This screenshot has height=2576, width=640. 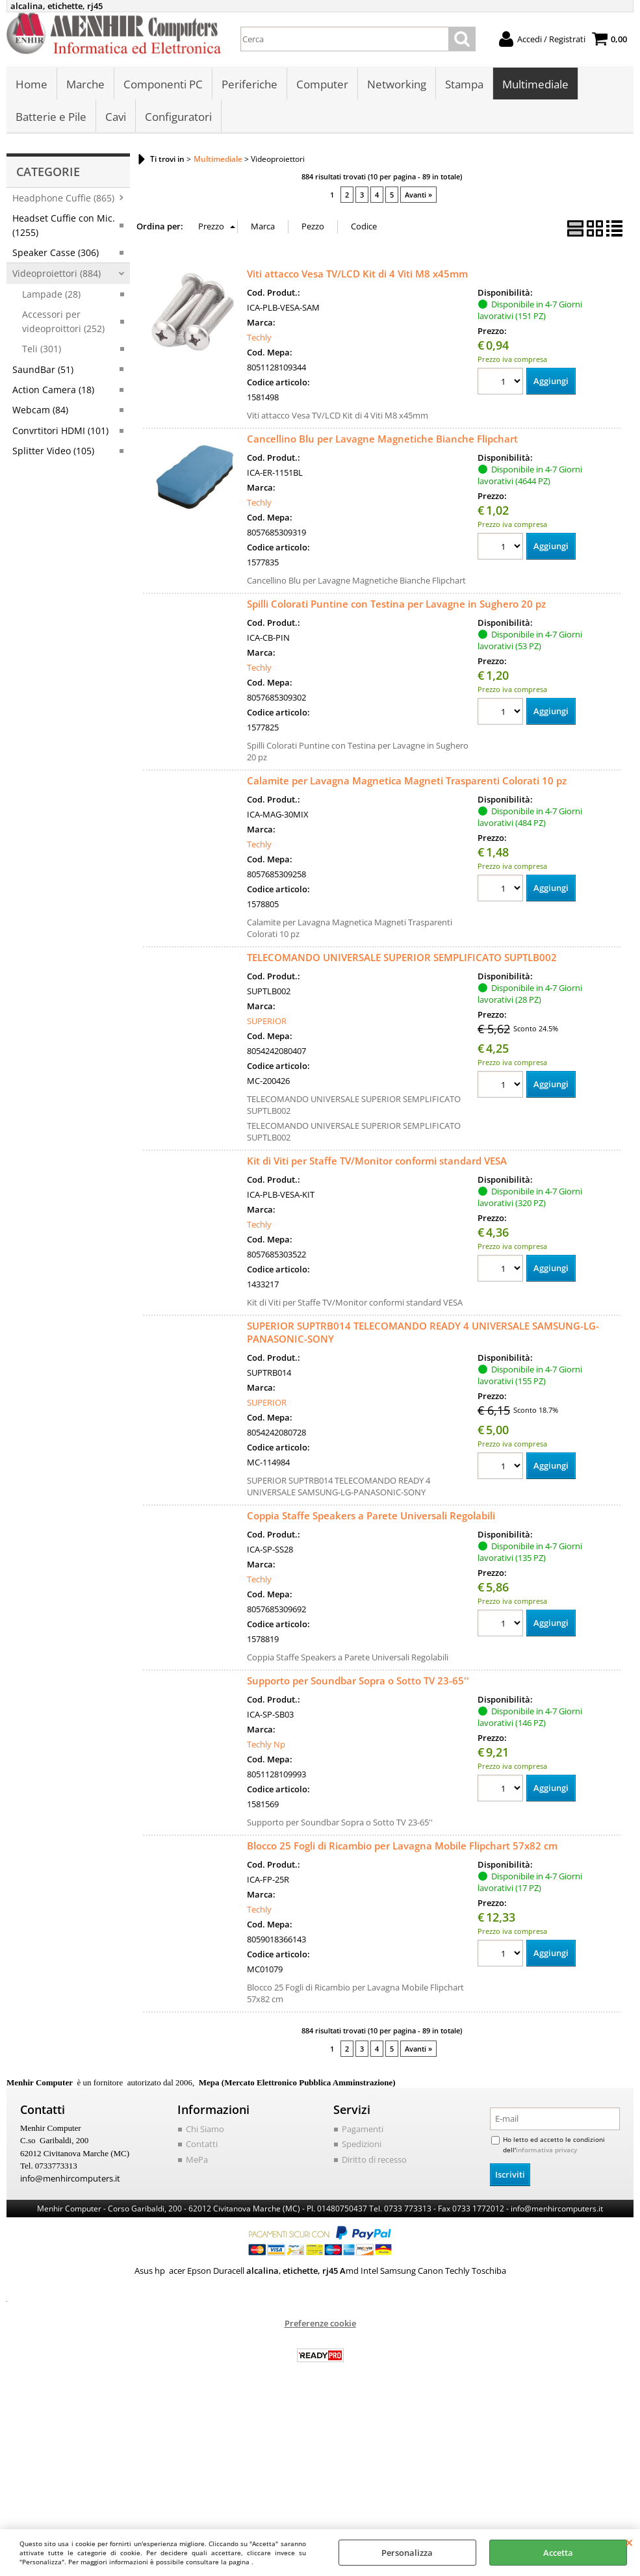 I want to click on Techly Np, so click(x=266, y=1745).